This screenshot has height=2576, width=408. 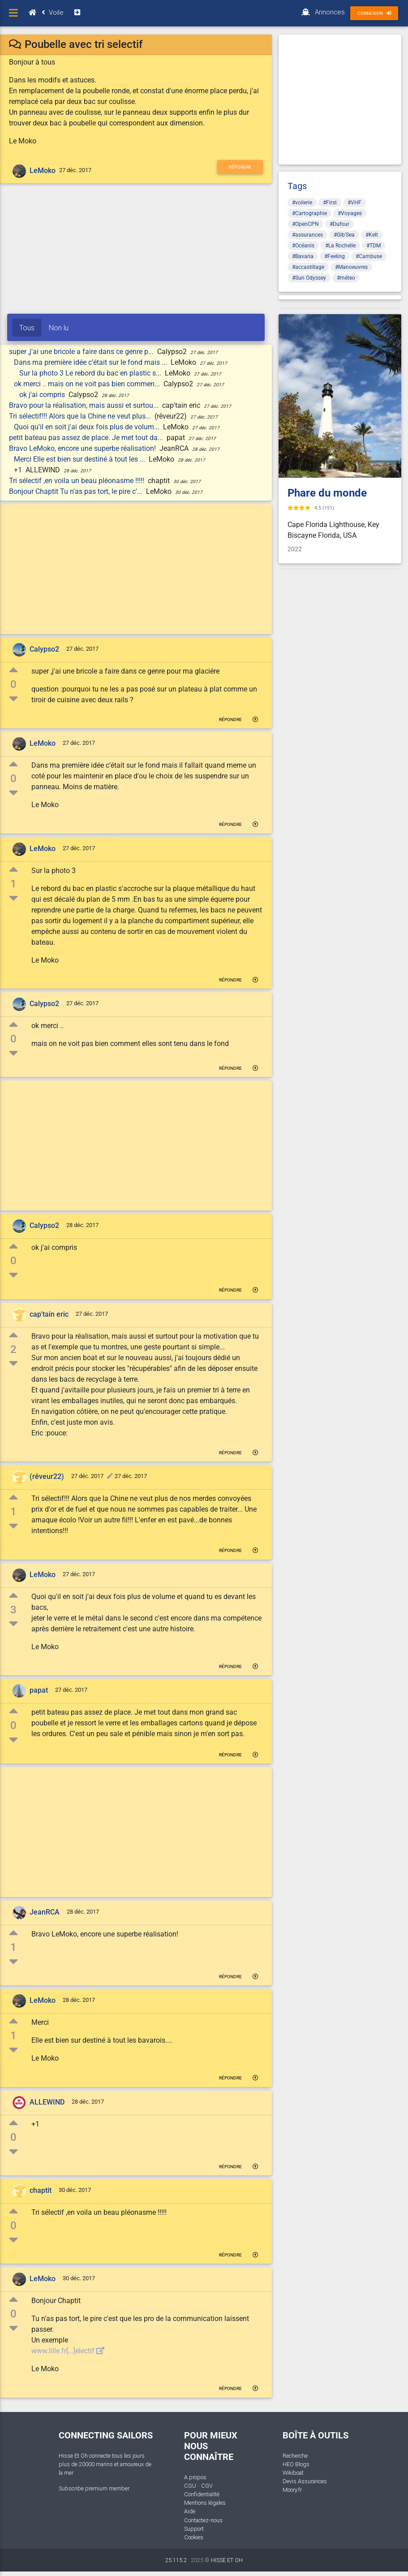 I want to click on Non lu [tab], so click(x=59, y=327).